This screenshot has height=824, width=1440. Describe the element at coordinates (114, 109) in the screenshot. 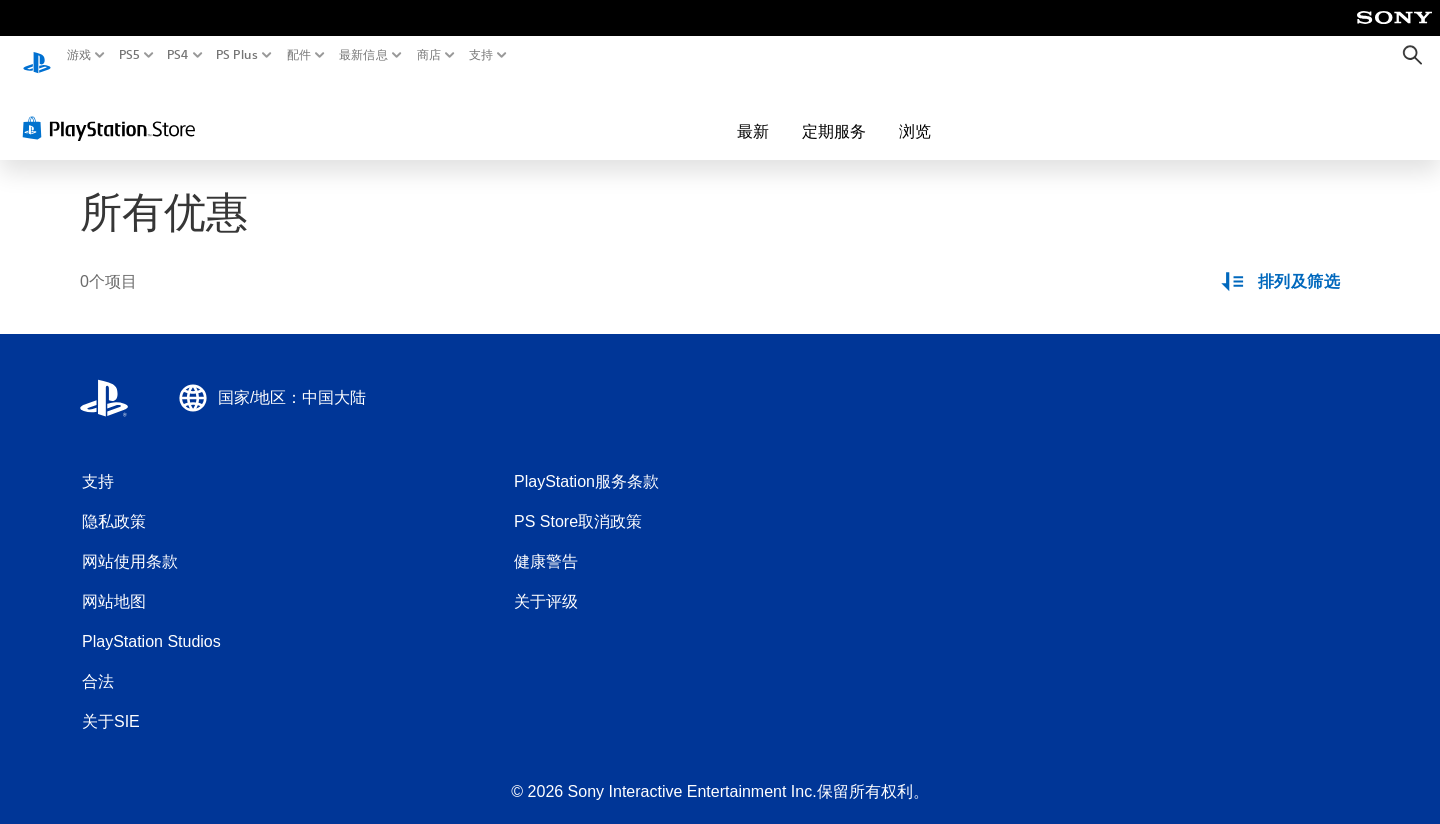

I see `[PlayStation Store]` at that location.